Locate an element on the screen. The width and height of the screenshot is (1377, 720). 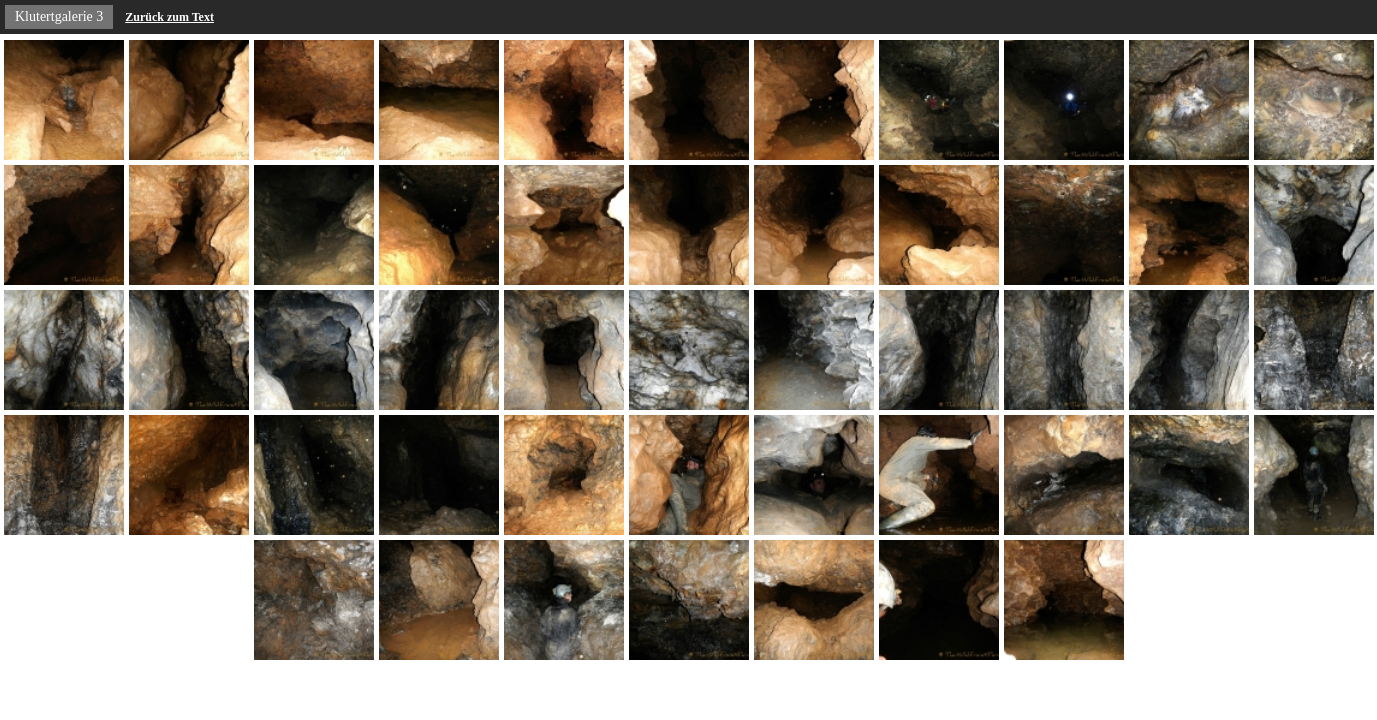
Zurück zum Text is located at coordinates (169, 17).